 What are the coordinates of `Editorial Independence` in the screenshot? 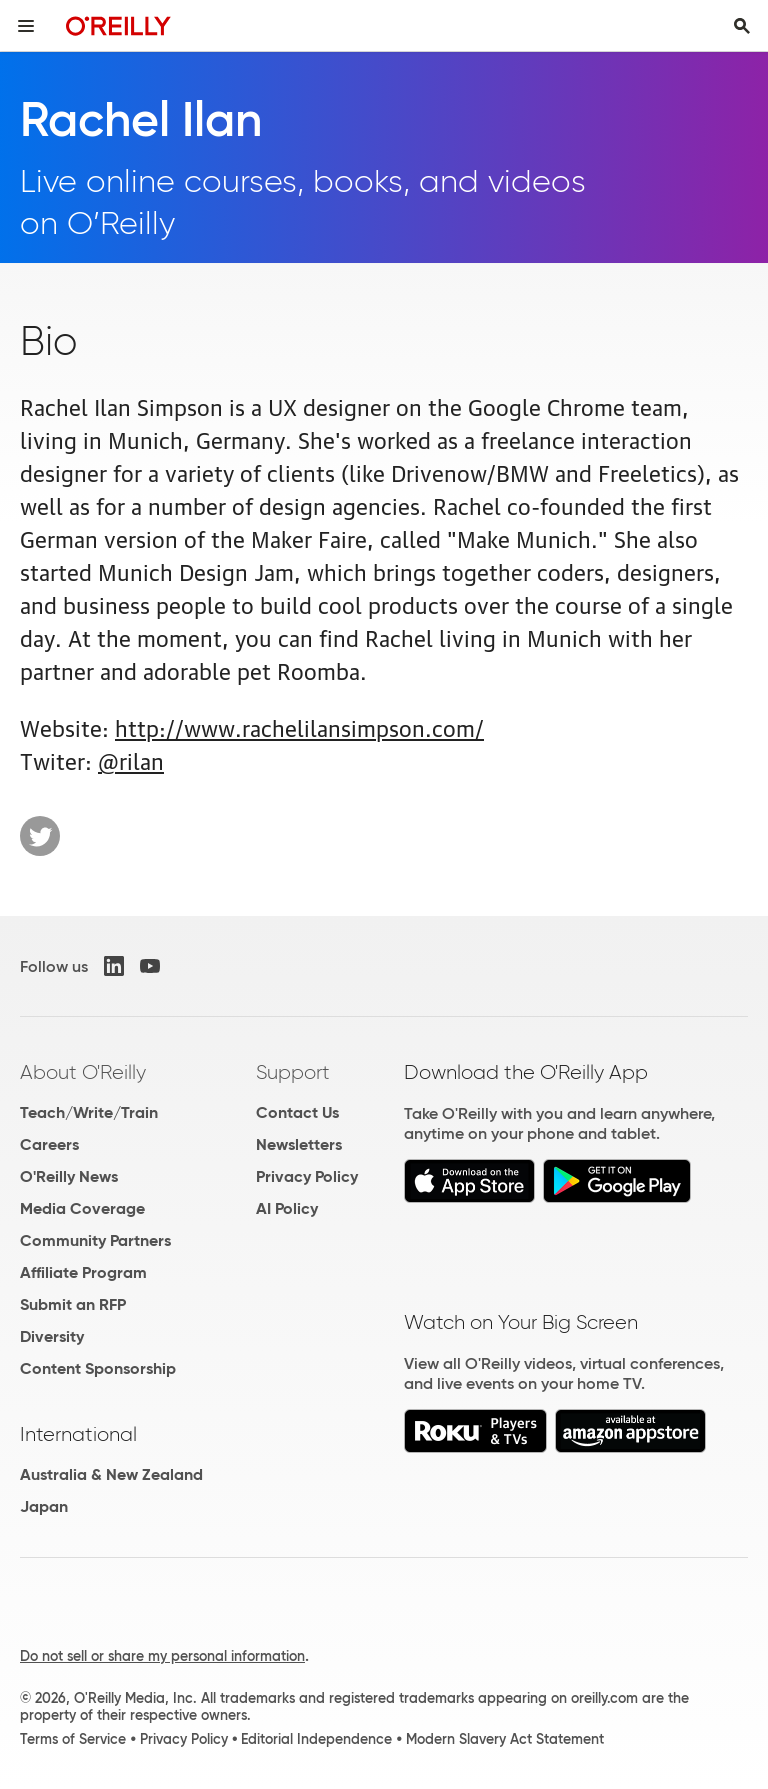 It's located at (316, 1739).